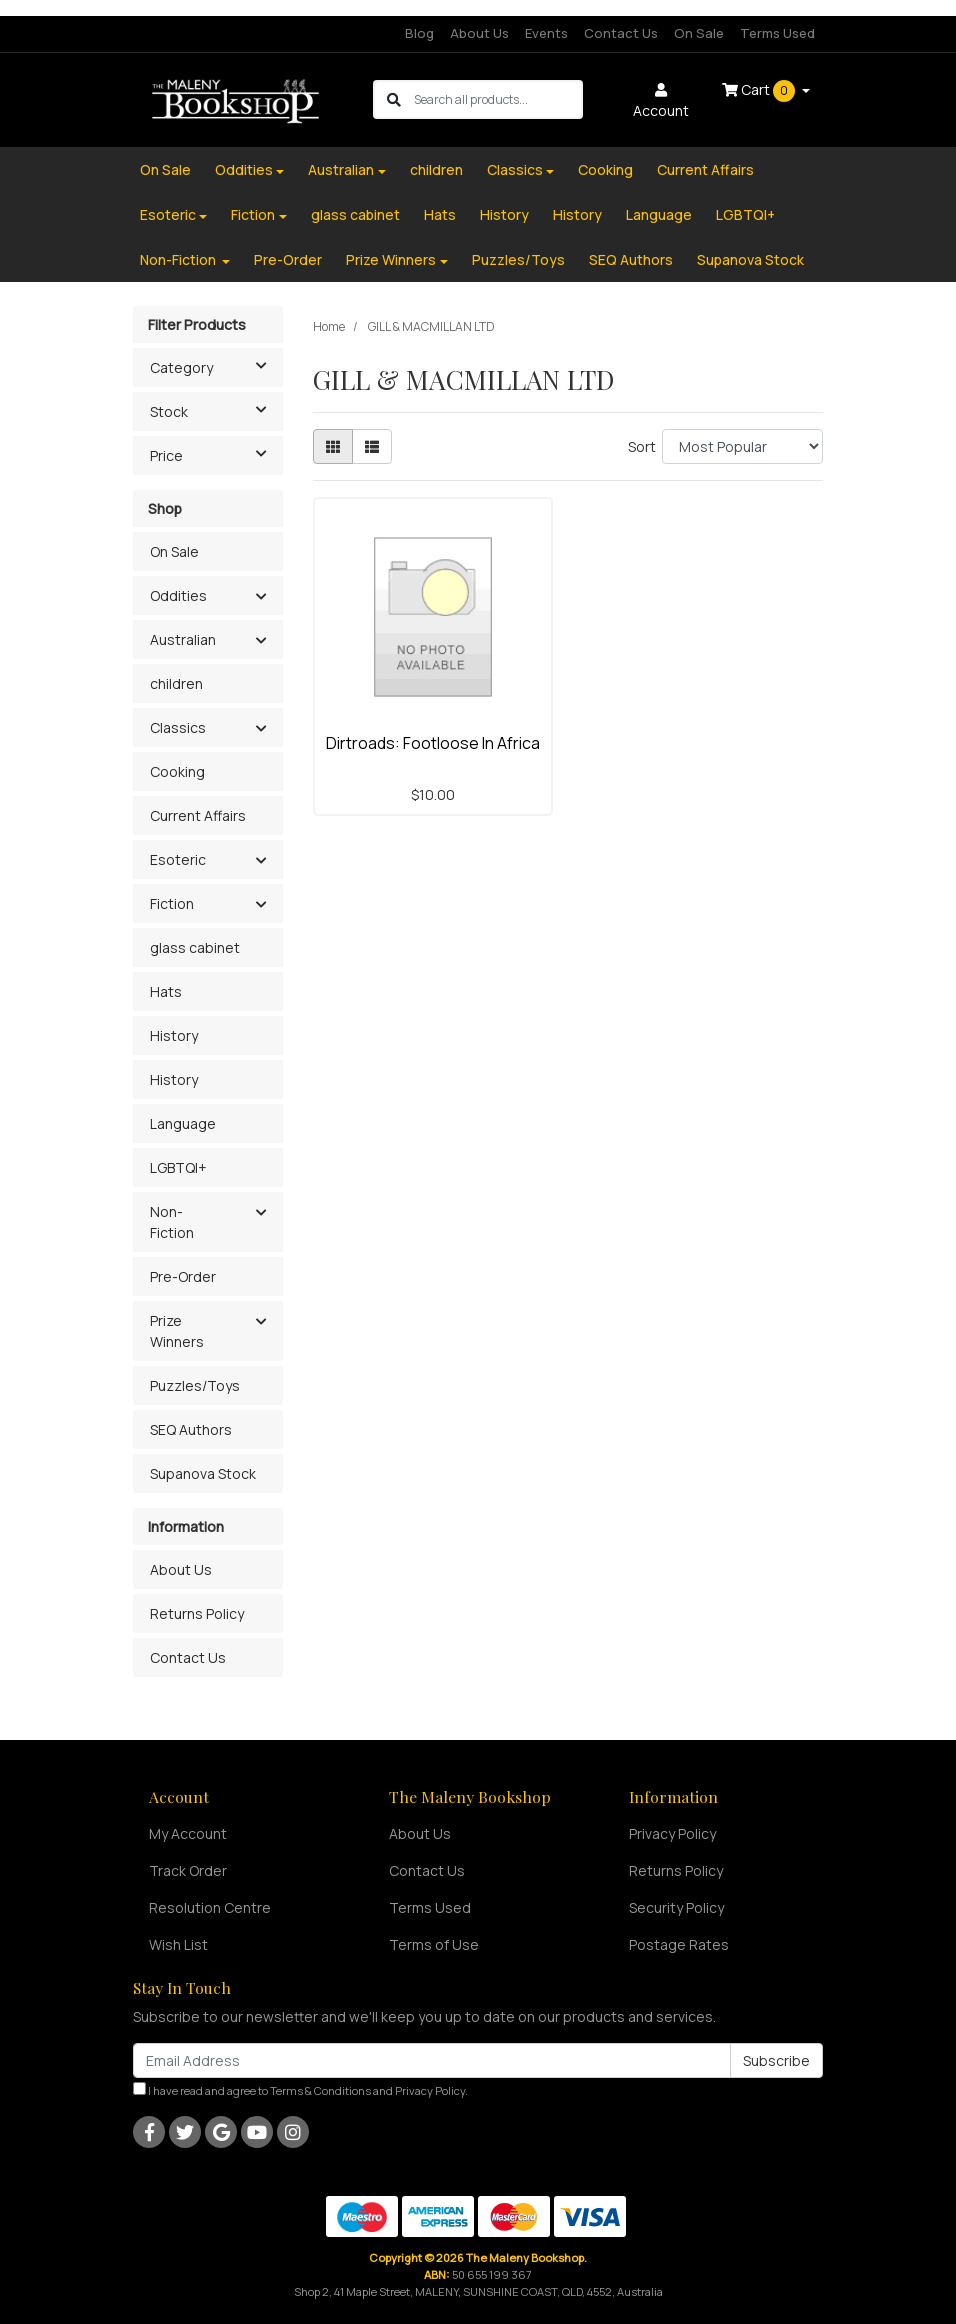 This screenshot has height=2324, width=956. What do you see at coordinates (661, 101) in the screenshot?
I see `Account [button]` at bounding box center [661, 101].